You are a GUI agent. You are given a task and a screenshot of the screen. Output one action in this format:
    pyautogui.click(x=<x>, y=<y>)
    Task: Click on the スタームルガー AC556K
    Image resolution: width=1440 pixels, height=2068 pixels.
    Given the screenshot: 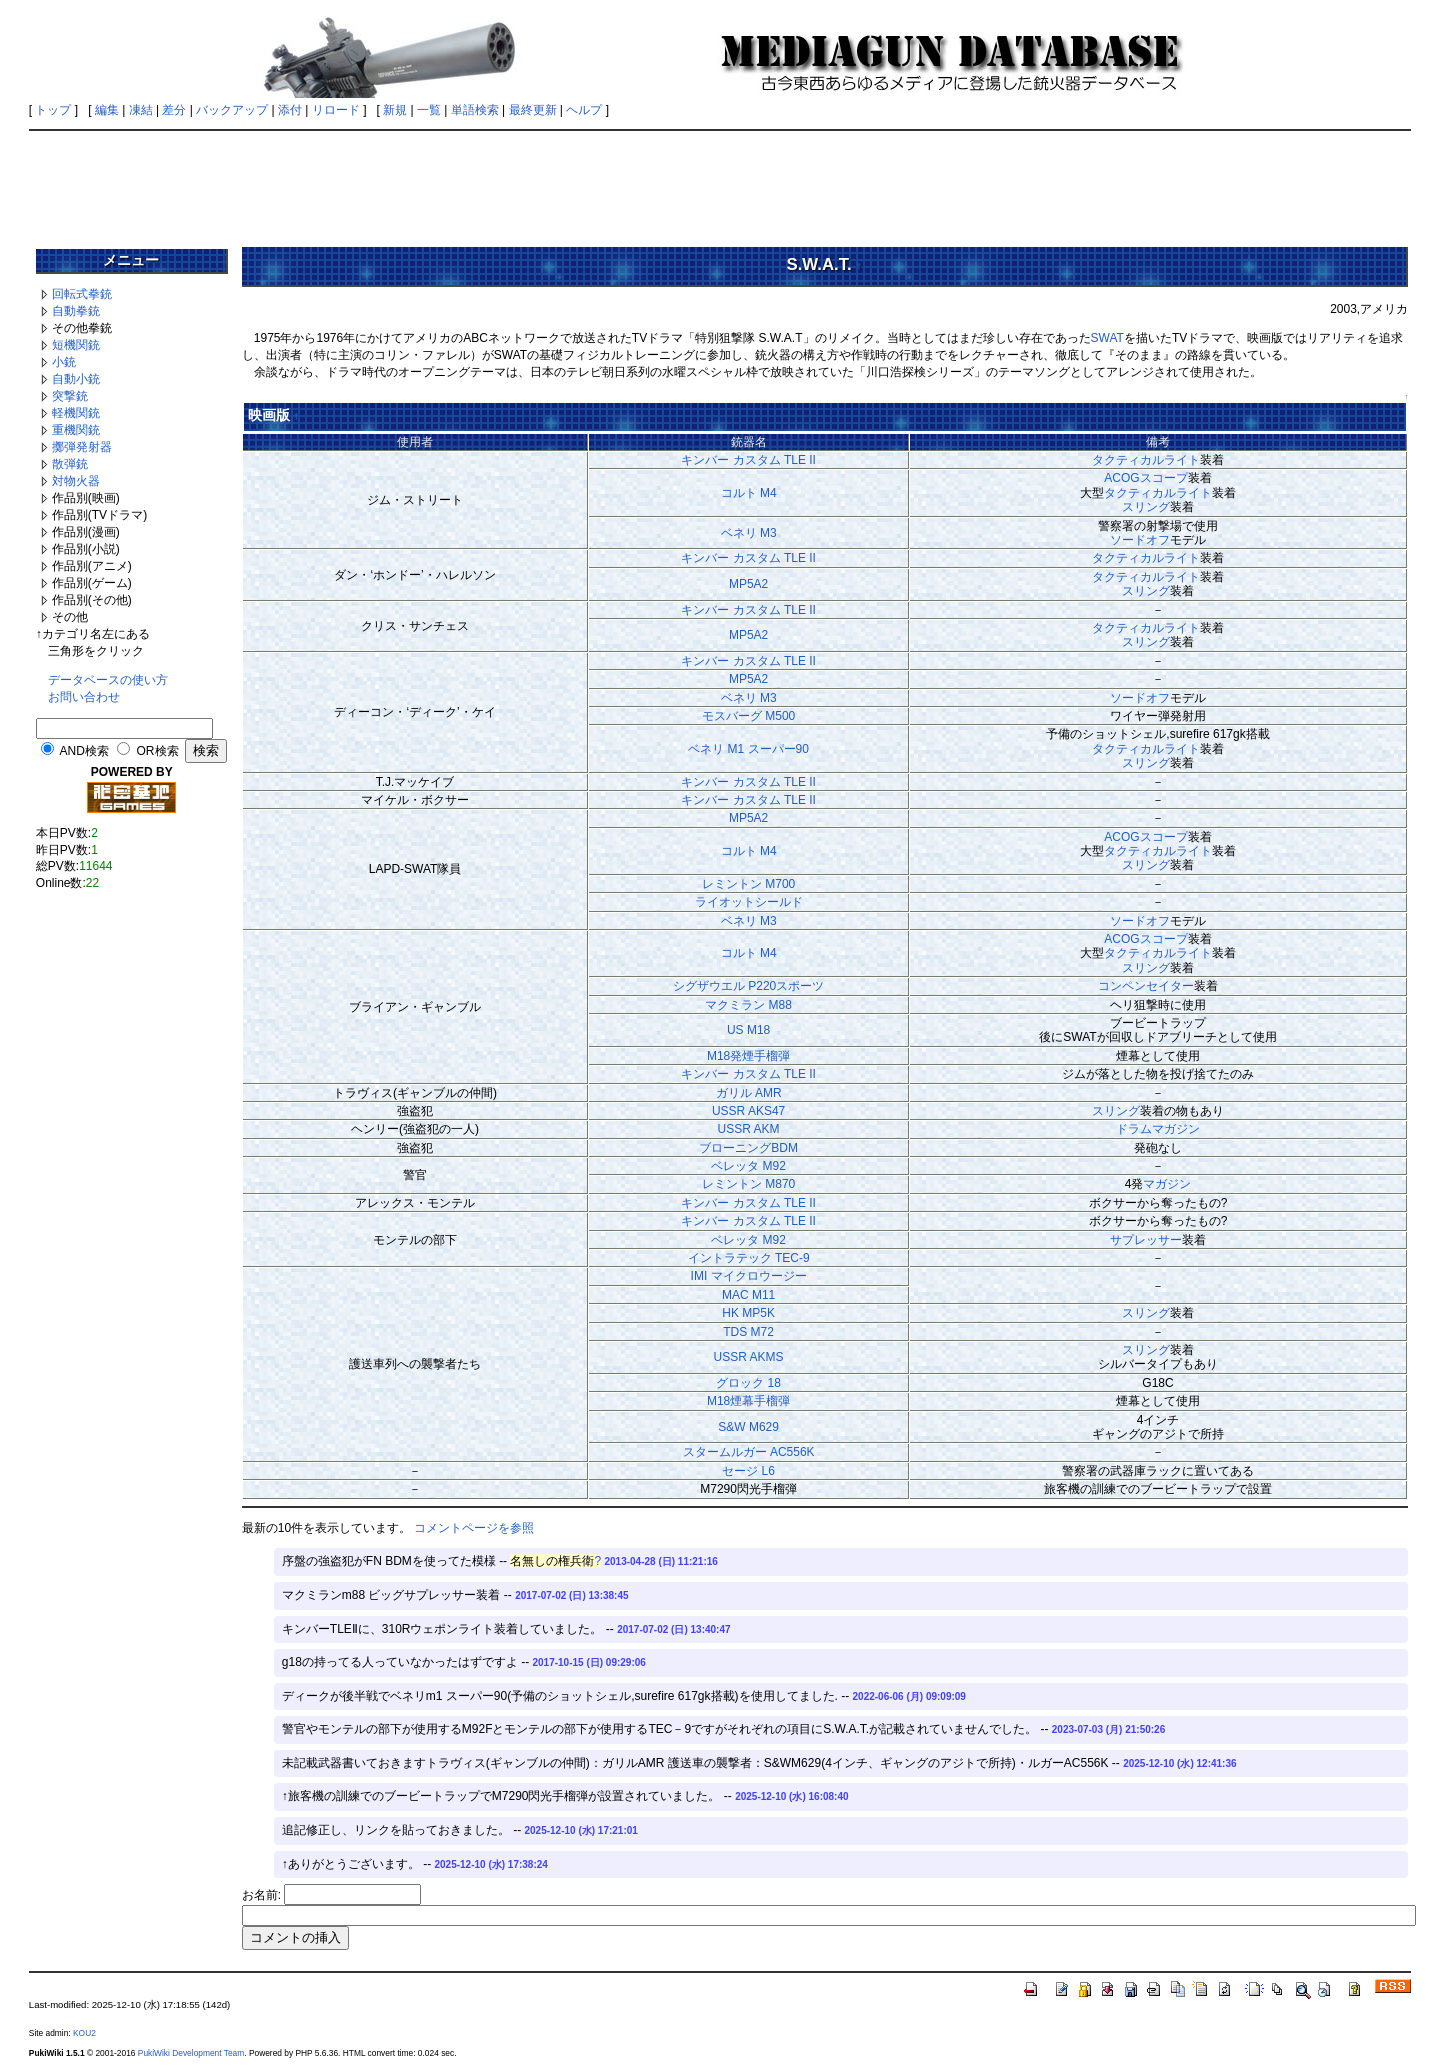 What is the action you would take?
    pyautogui.click(x=749, y=1452)
    